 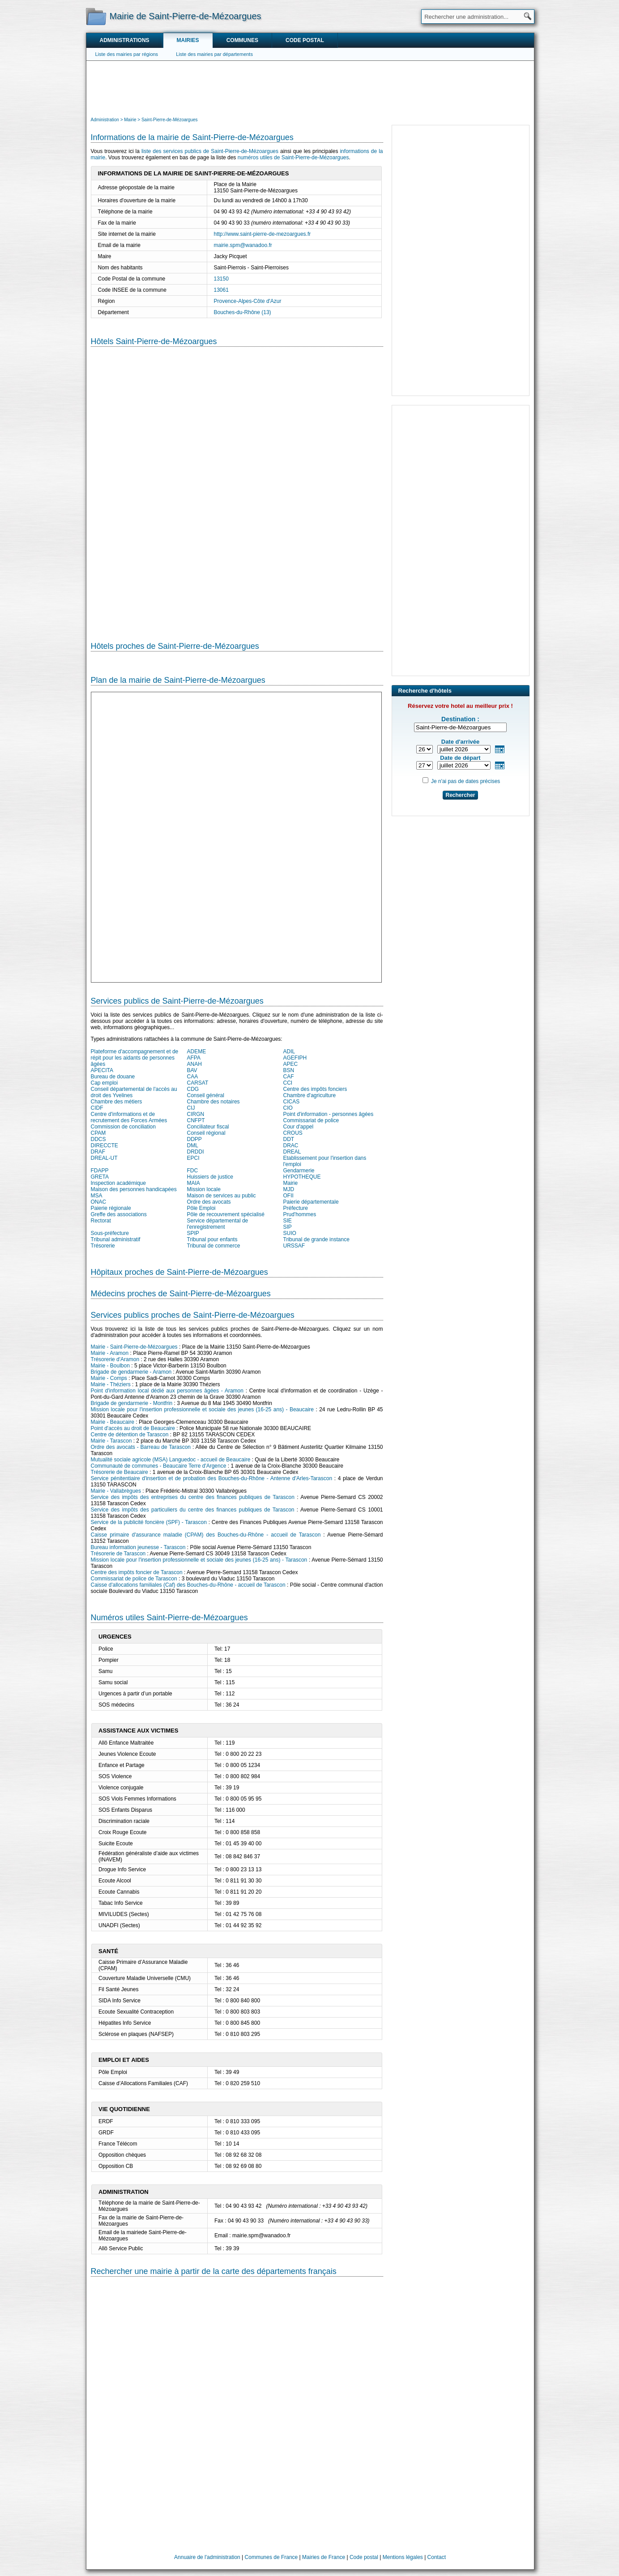 I want to click on Commission de conciliation, so click(x=123, y=1127).